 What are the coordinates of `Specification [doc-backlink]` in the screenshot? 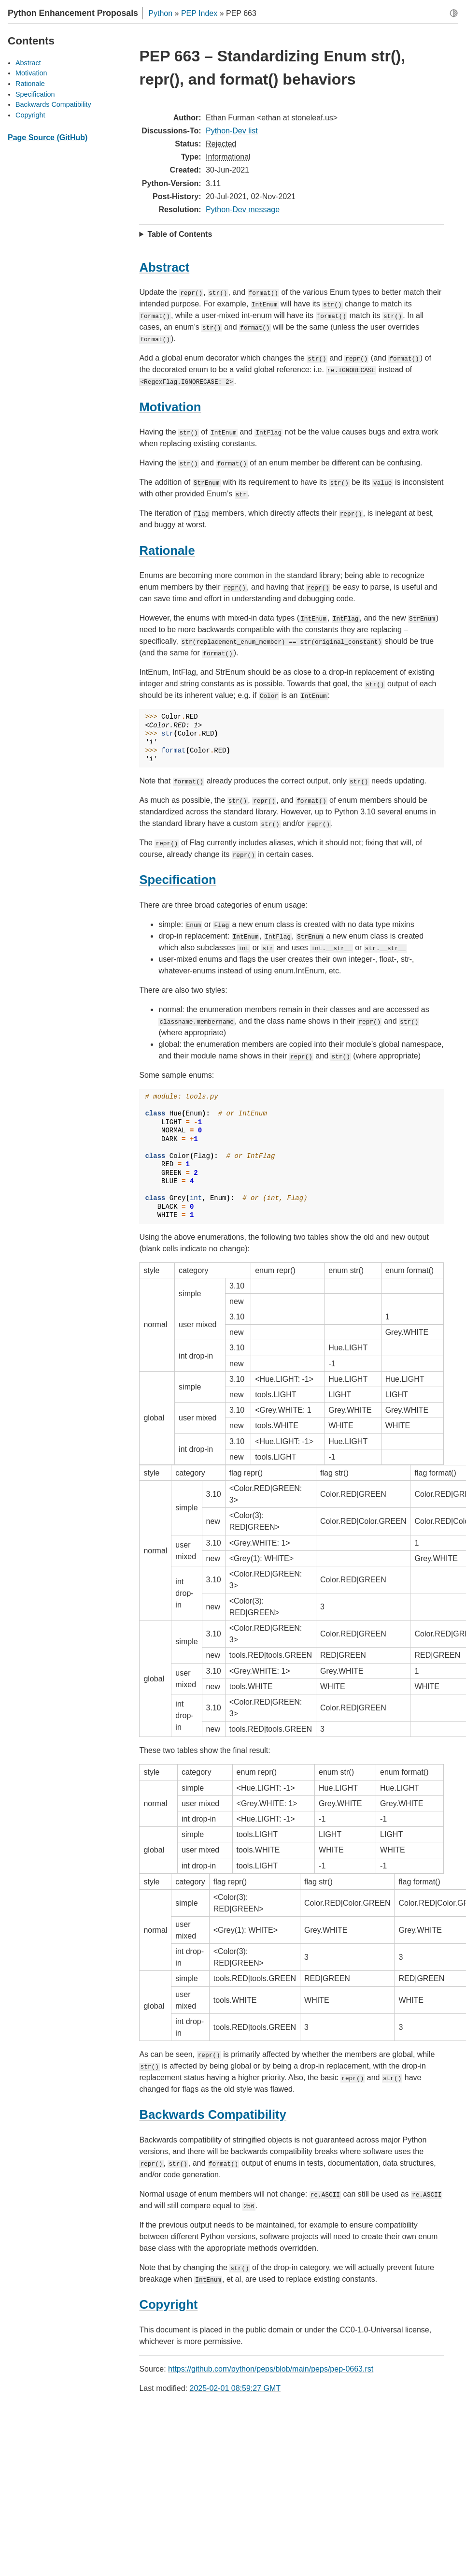 It's located at (177, 879).